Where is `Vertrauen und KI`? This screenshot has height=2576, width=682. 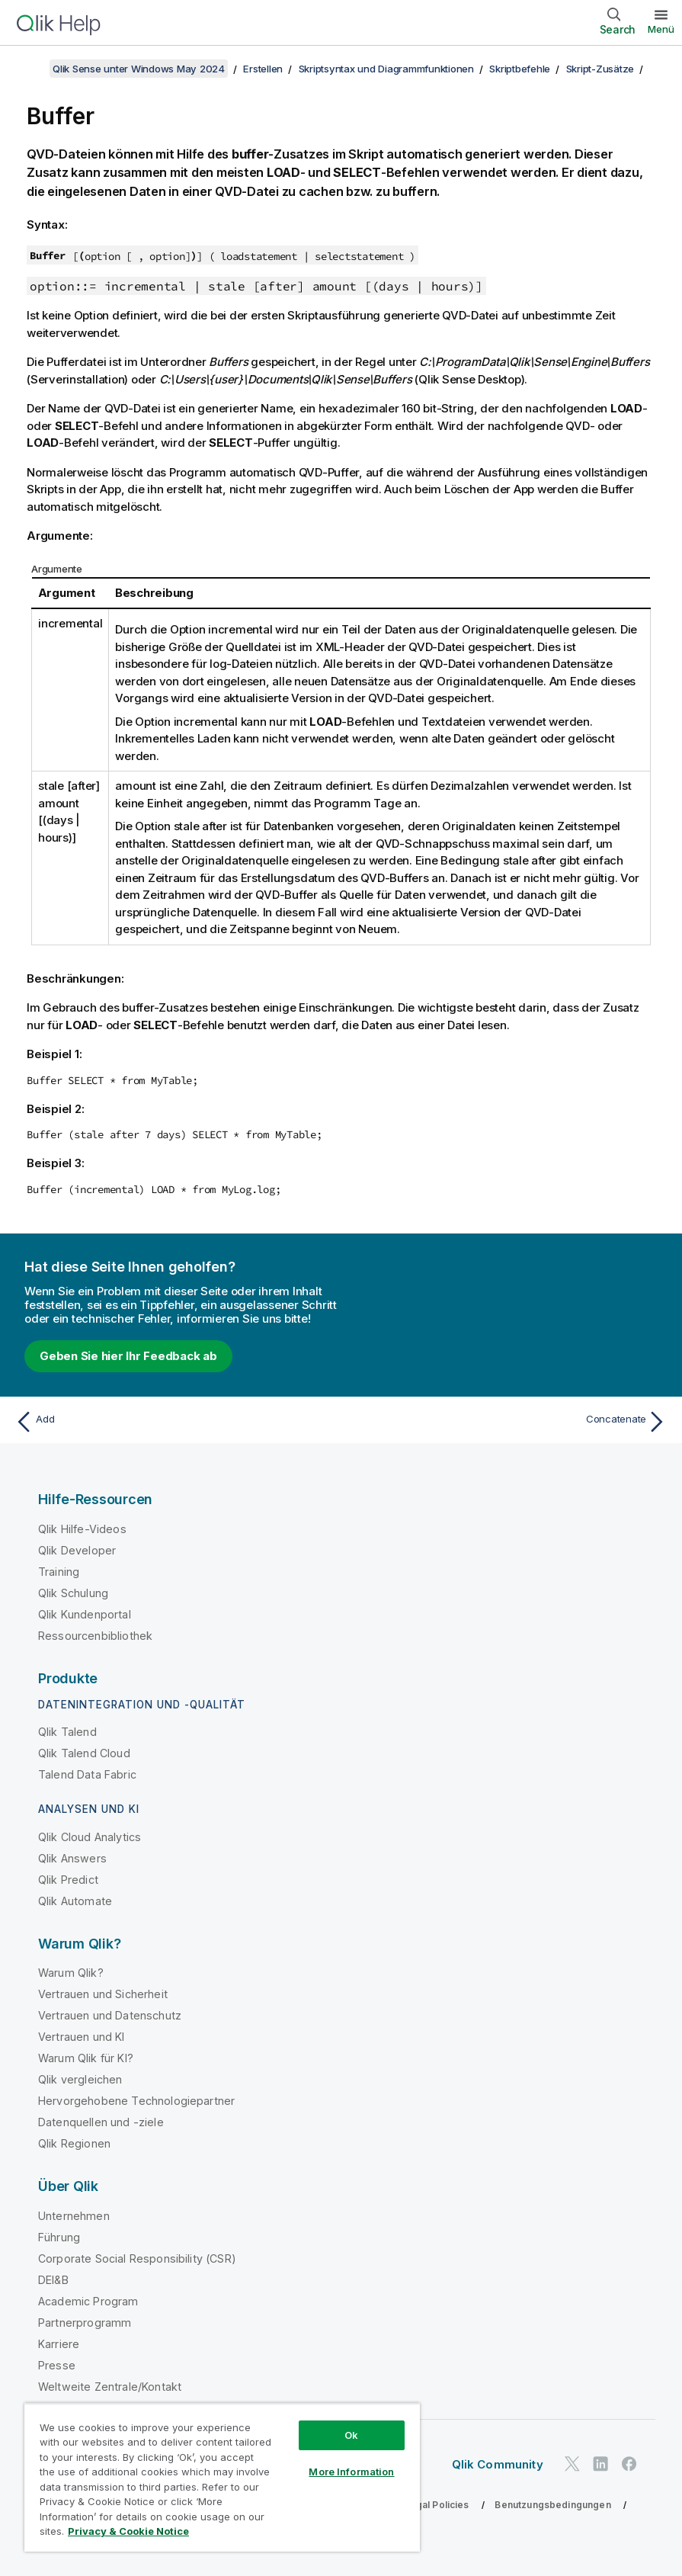
Vertrauen und KI is located at coordinates (81, 2036).